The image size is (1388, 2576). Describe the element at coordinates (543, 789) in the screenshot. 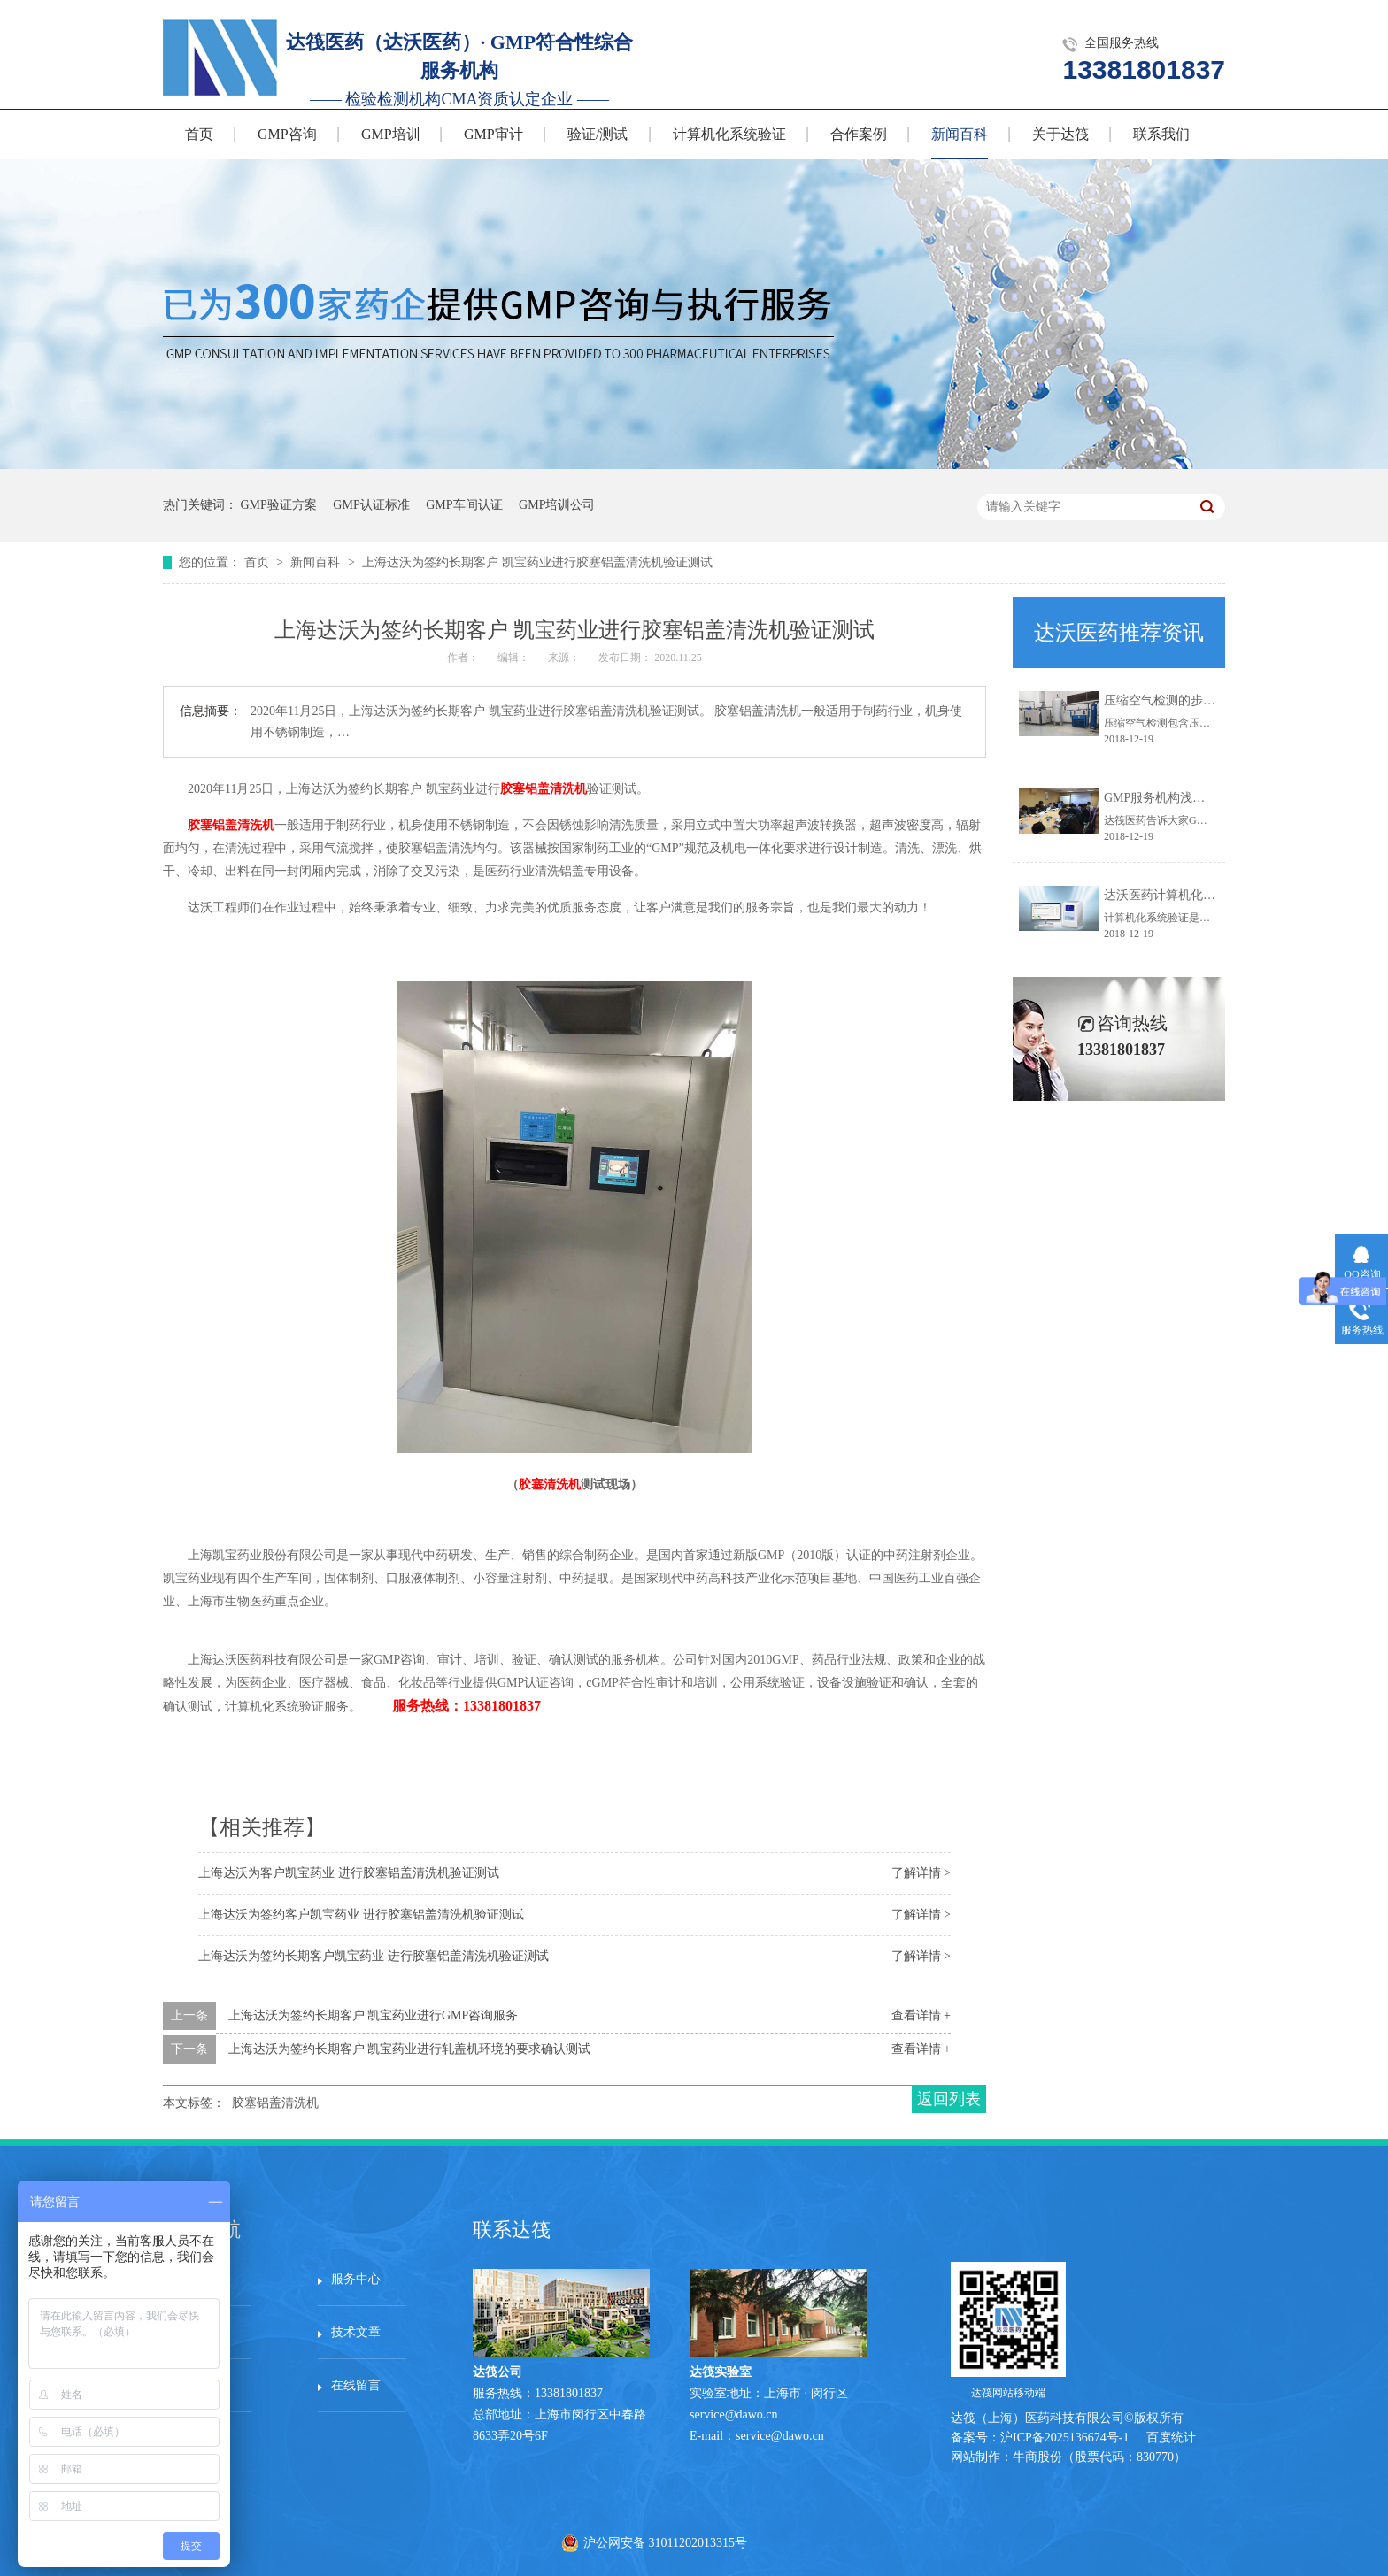

I see `胶塞铝盖清洗机` at that location.